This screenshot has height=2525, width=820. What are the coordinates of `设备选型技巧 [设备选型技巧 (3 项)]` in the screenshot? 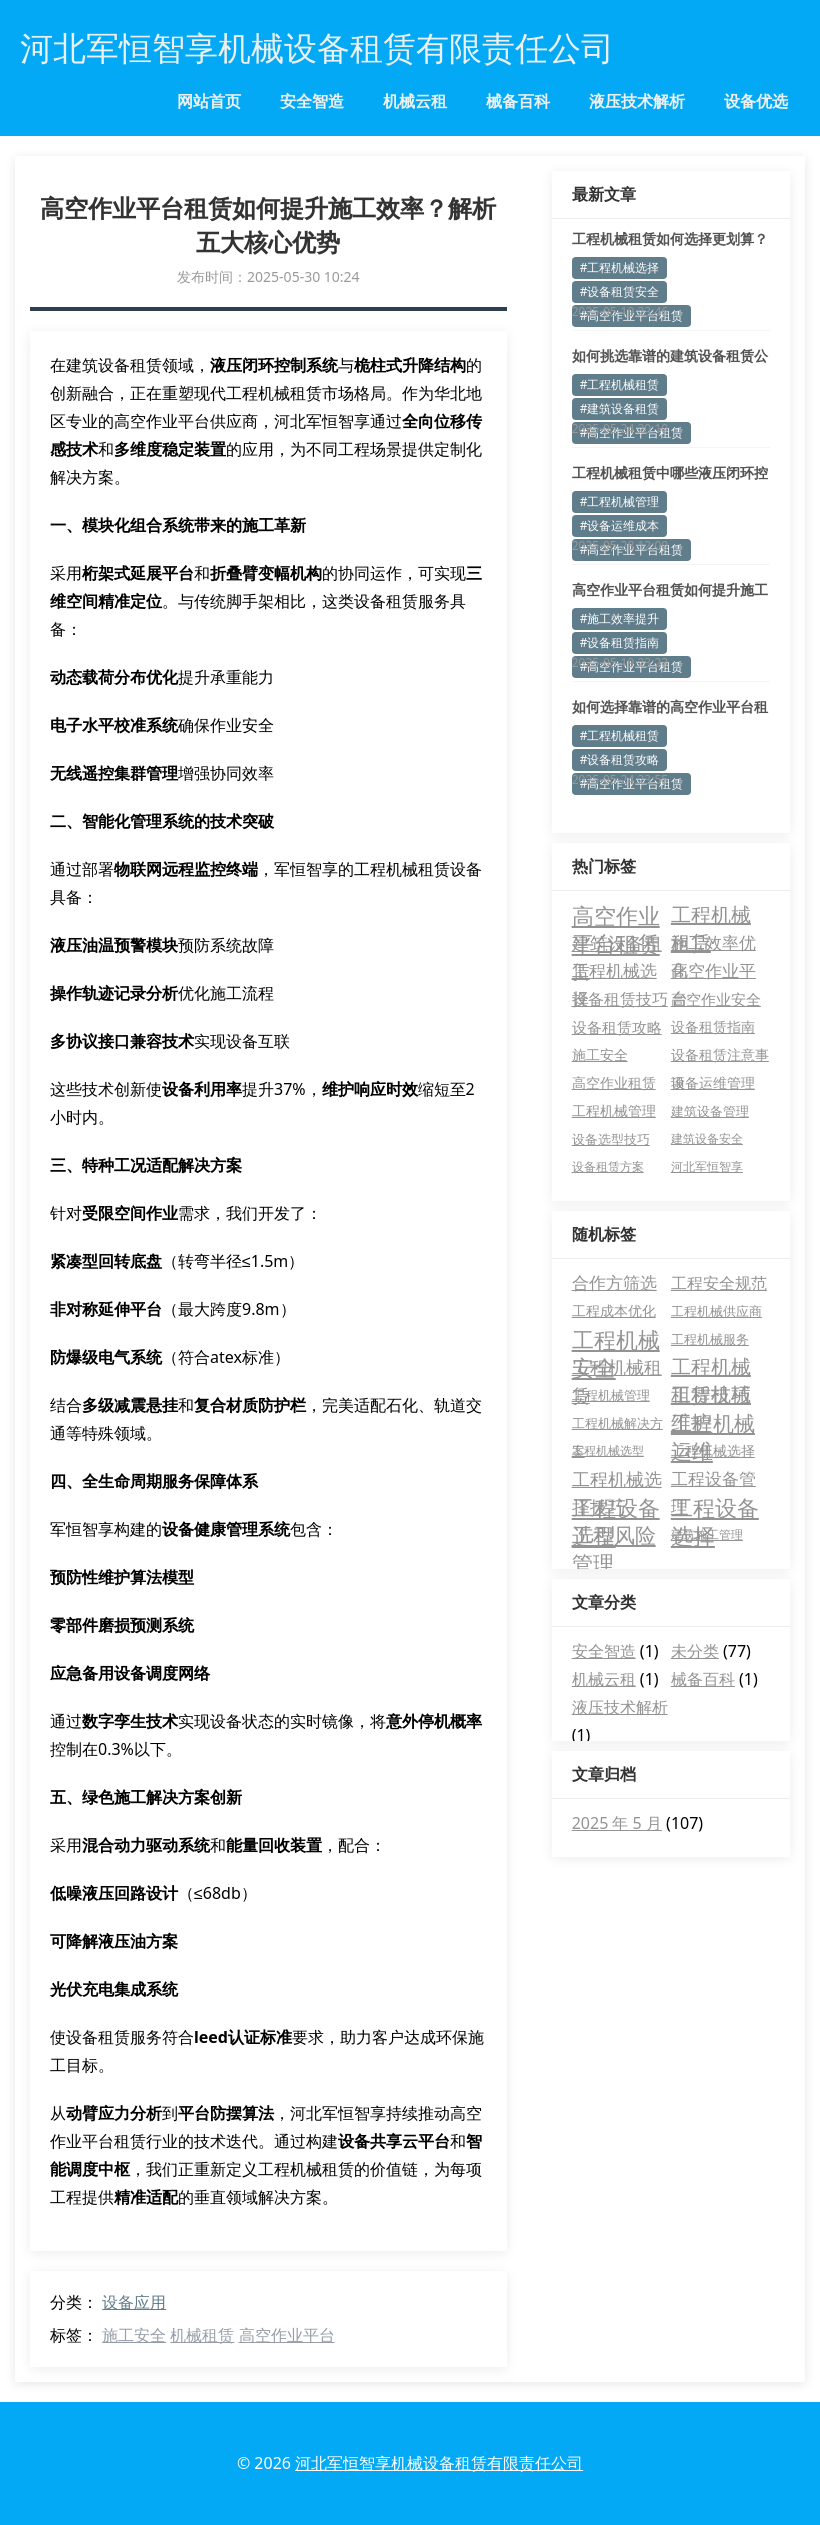 It's located at (611, 1139).